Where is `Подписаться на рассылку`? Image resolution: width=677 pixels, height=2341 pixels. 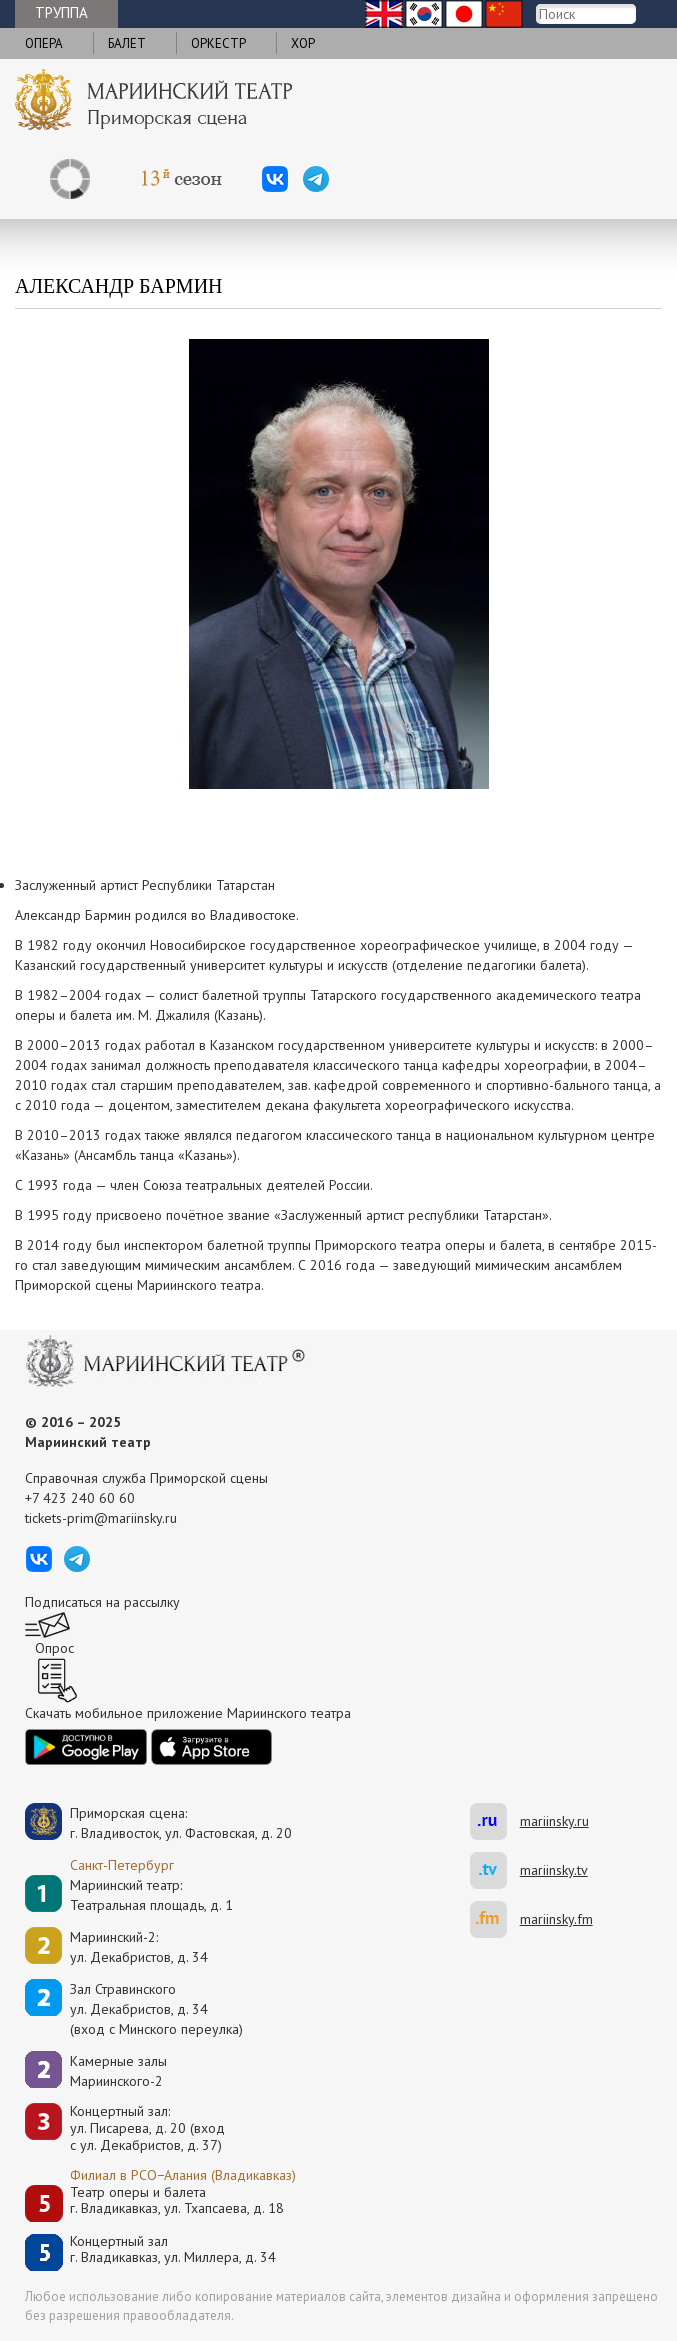
Подписаться на рассылку is located at coordinates (102, 1602).